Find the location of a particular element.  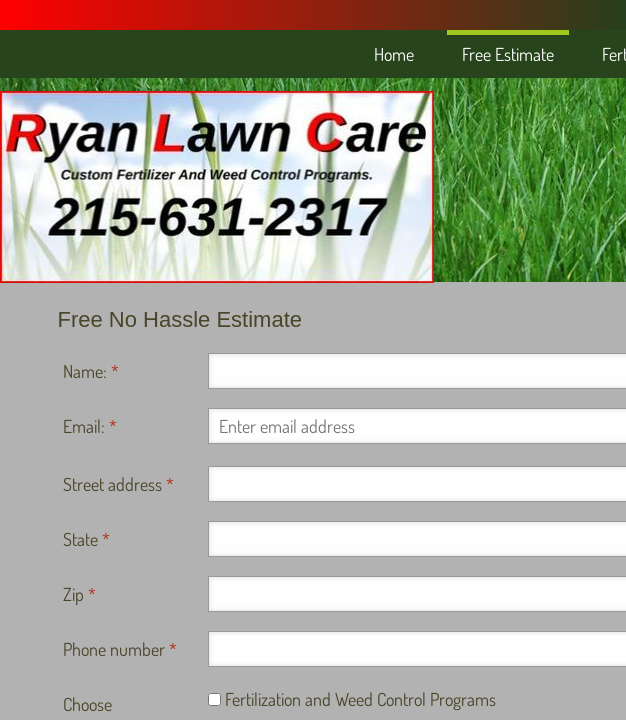

Fertilization and Weed Control Programs is located at coordinates (352, 699).